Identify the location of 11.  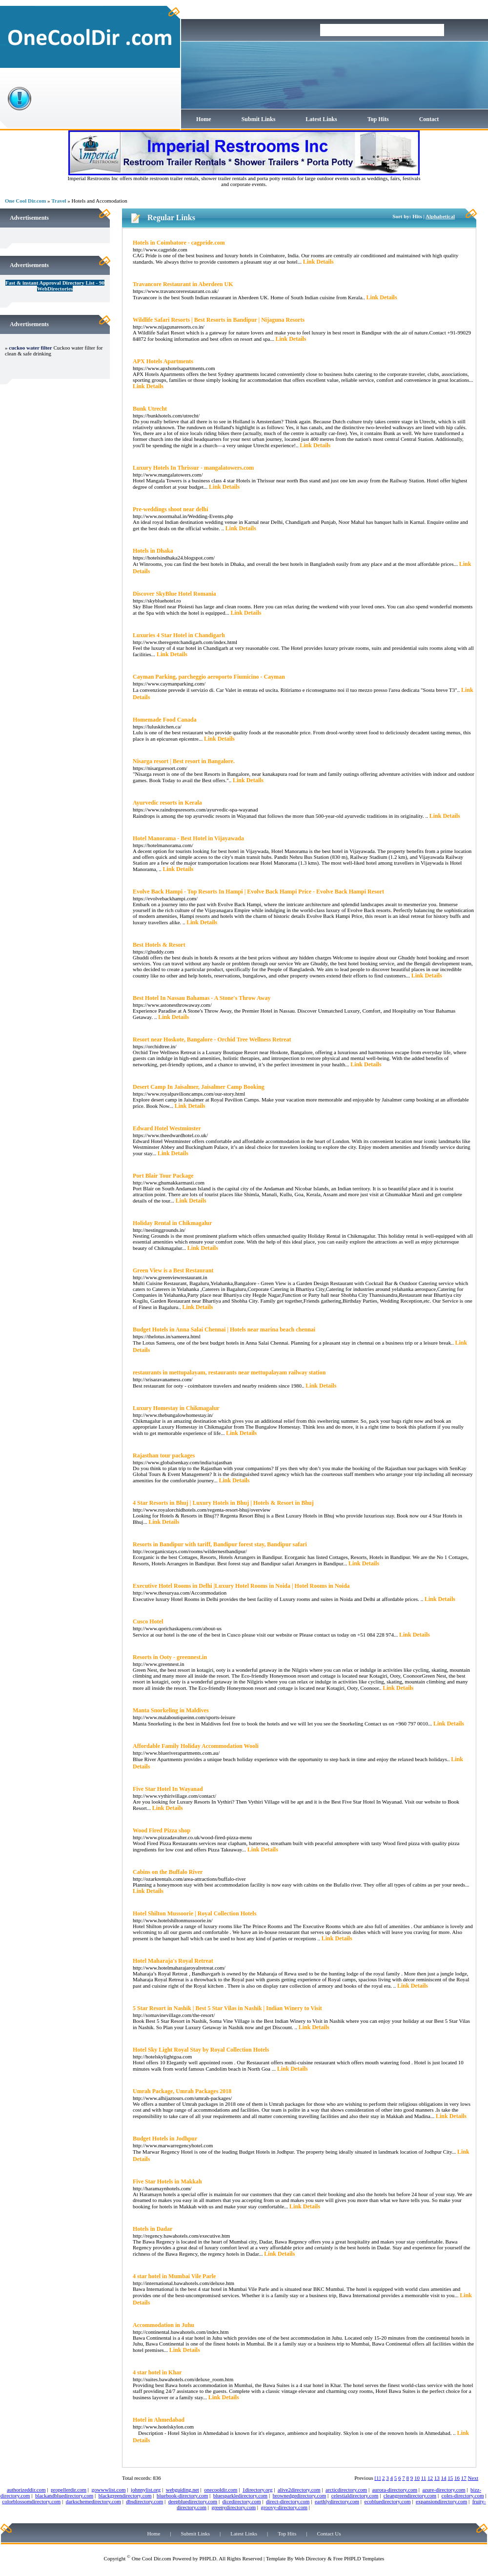
(424, 2478).